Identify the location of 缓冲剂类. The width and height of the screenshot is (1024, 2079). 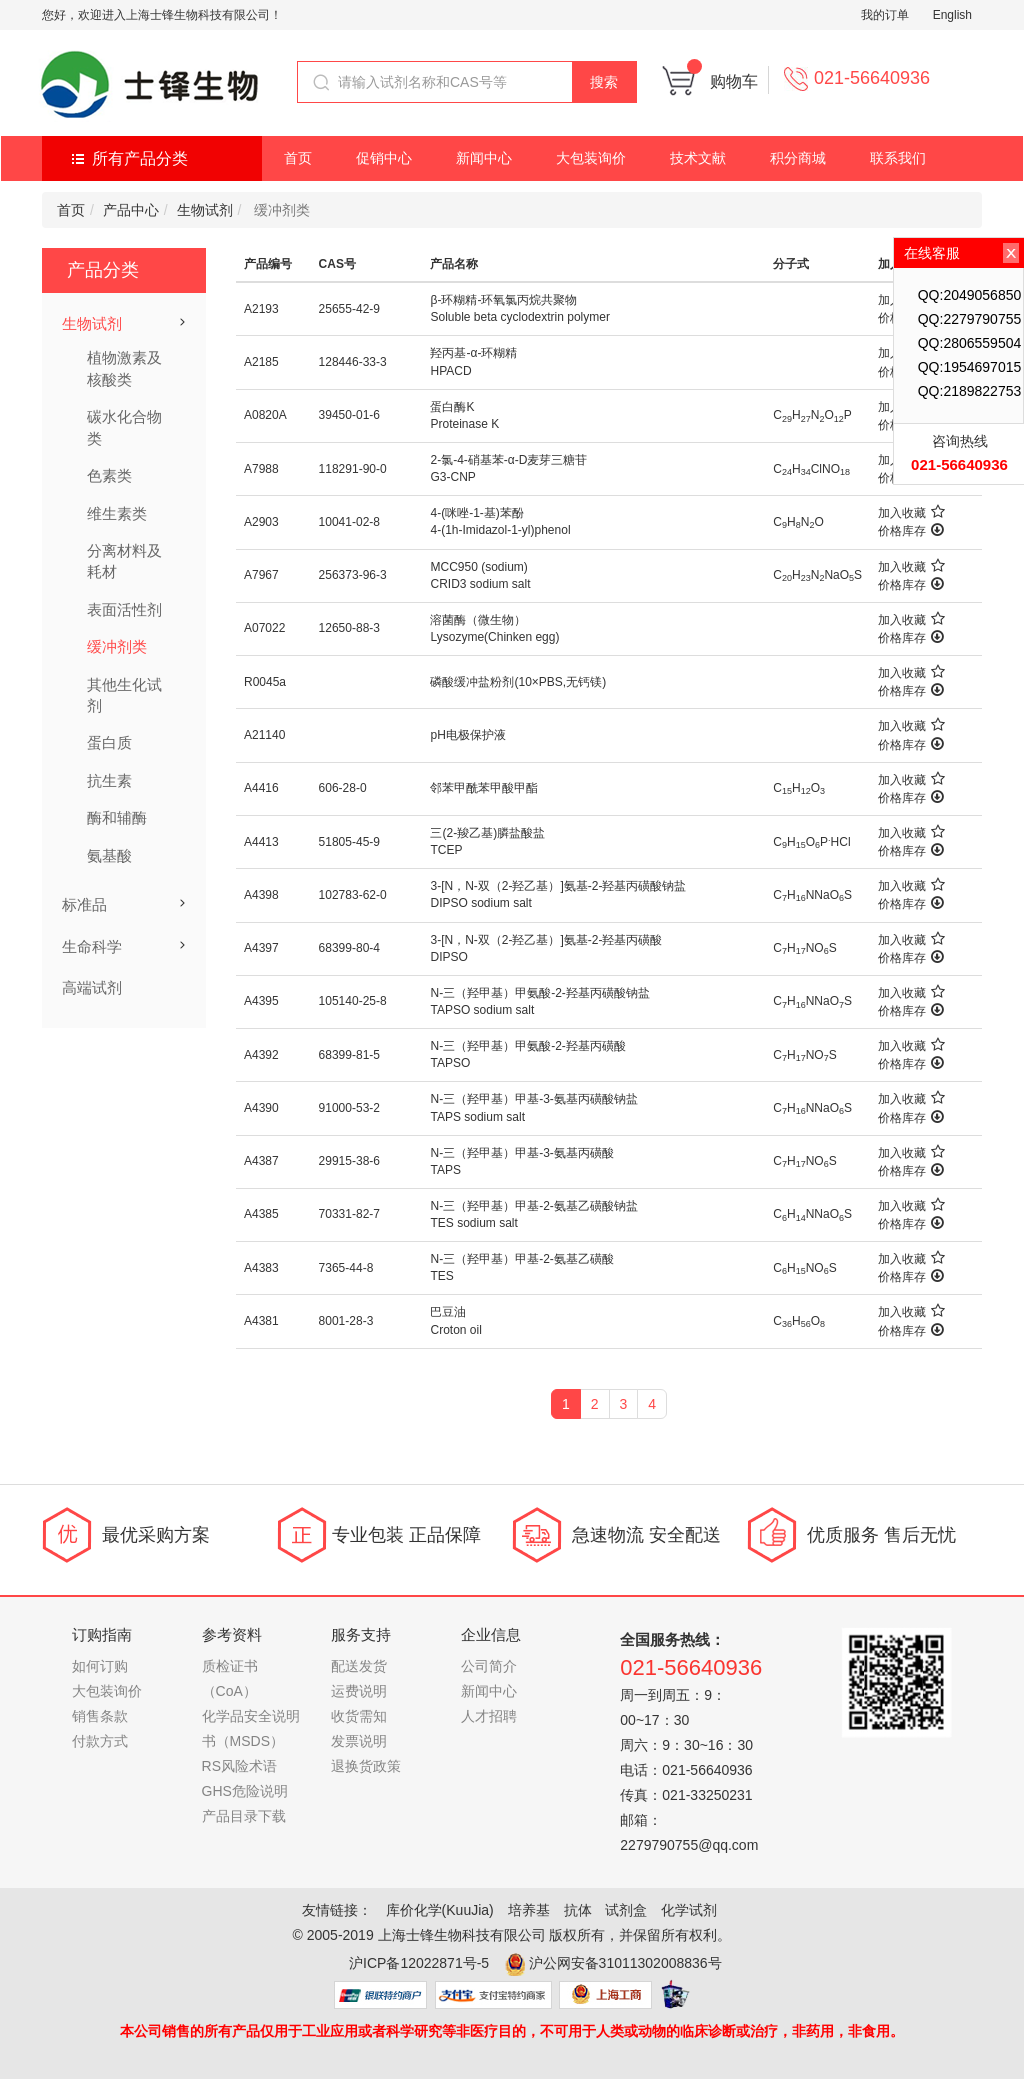
(117, 646).